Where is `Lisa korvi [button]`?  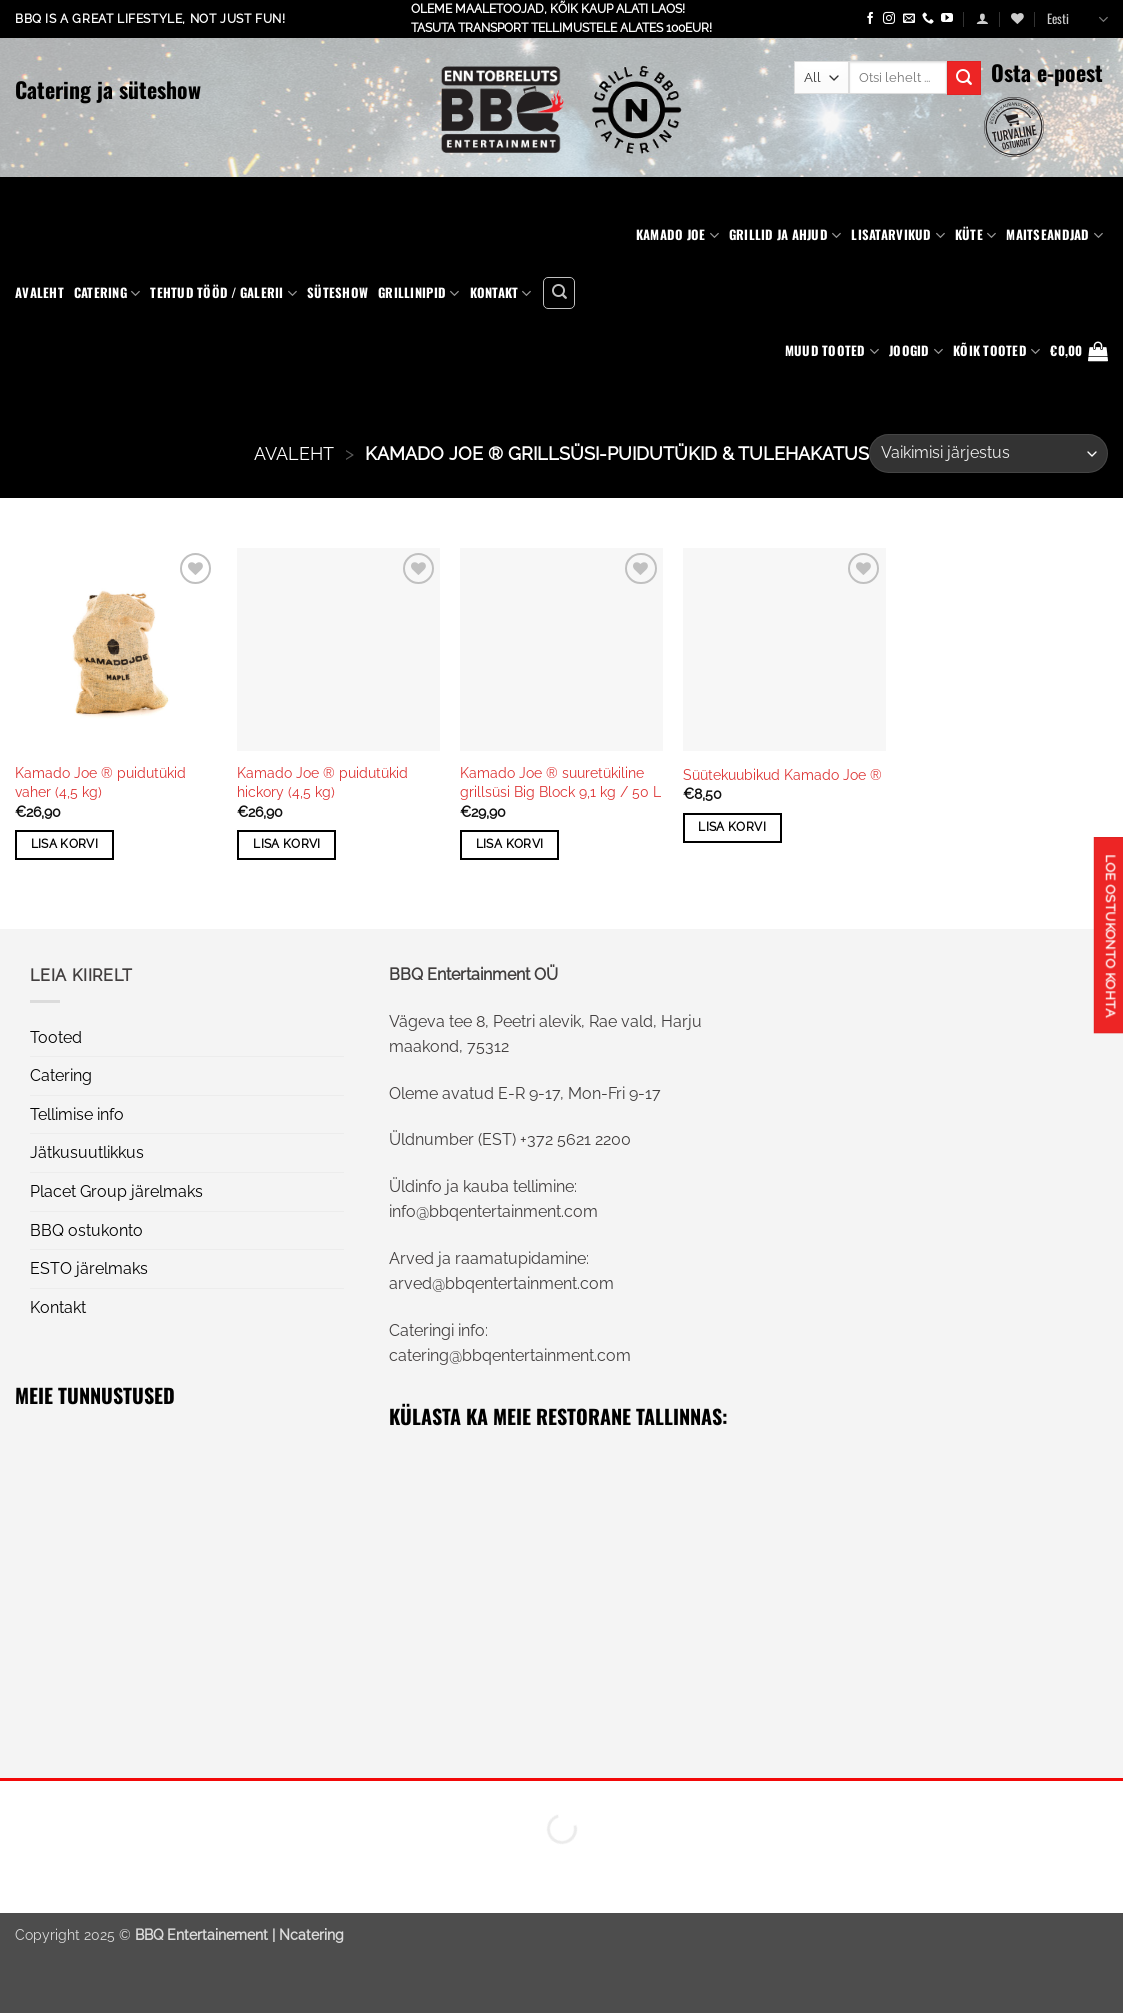 Lisa korvi [button] is located at coordinates (64, 844).